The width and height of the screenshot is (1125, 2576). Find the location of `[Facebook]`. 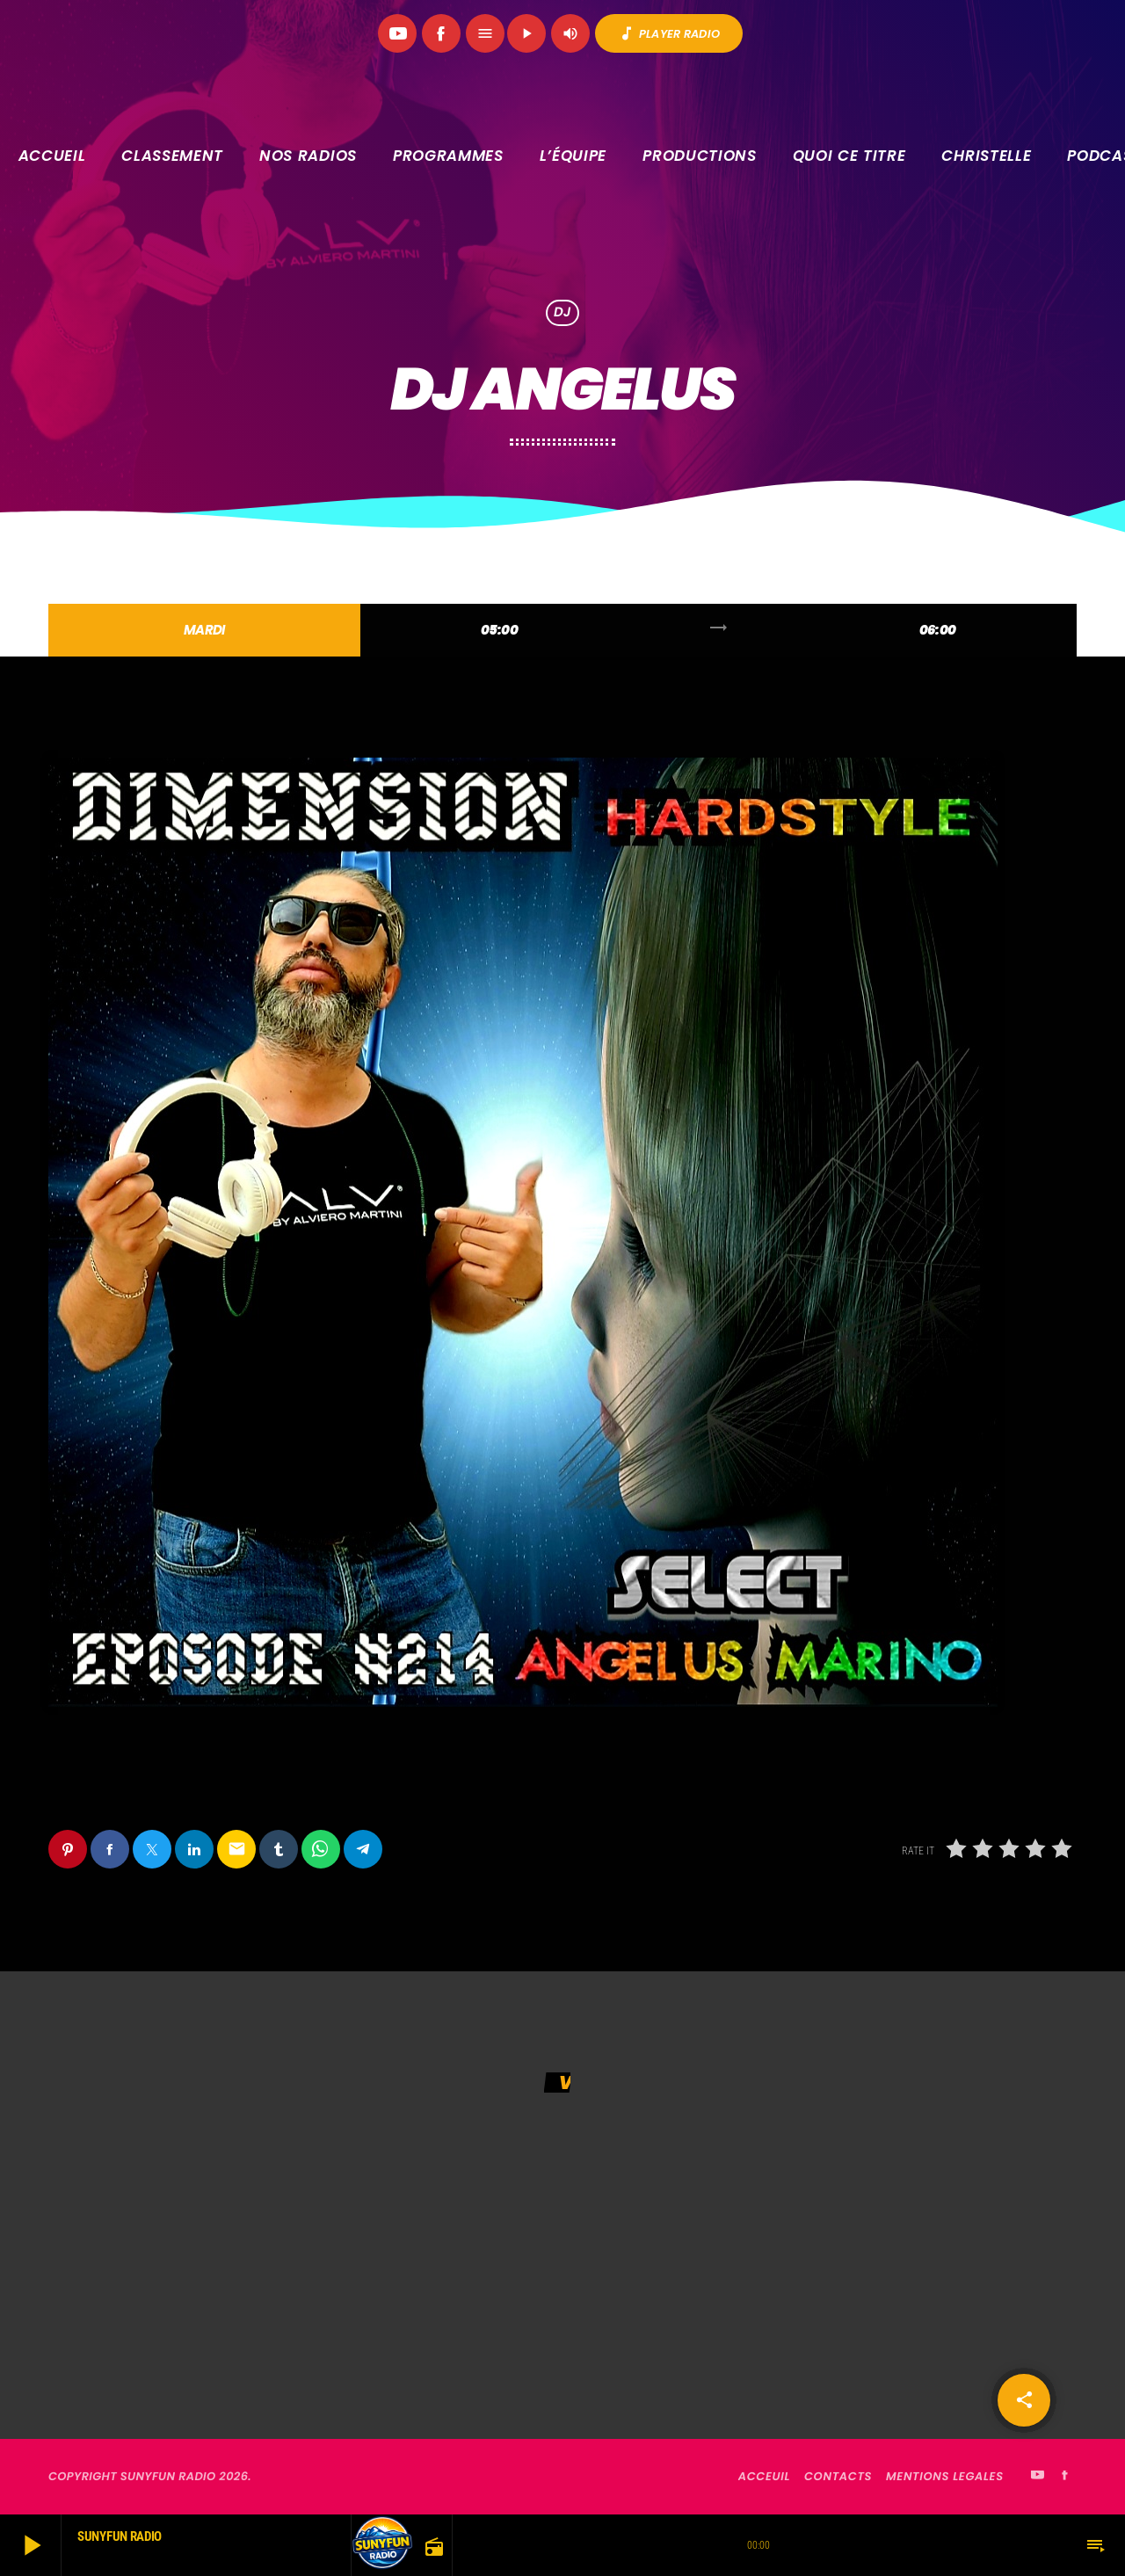

[Facebook] is located at coordinates (441, 33).